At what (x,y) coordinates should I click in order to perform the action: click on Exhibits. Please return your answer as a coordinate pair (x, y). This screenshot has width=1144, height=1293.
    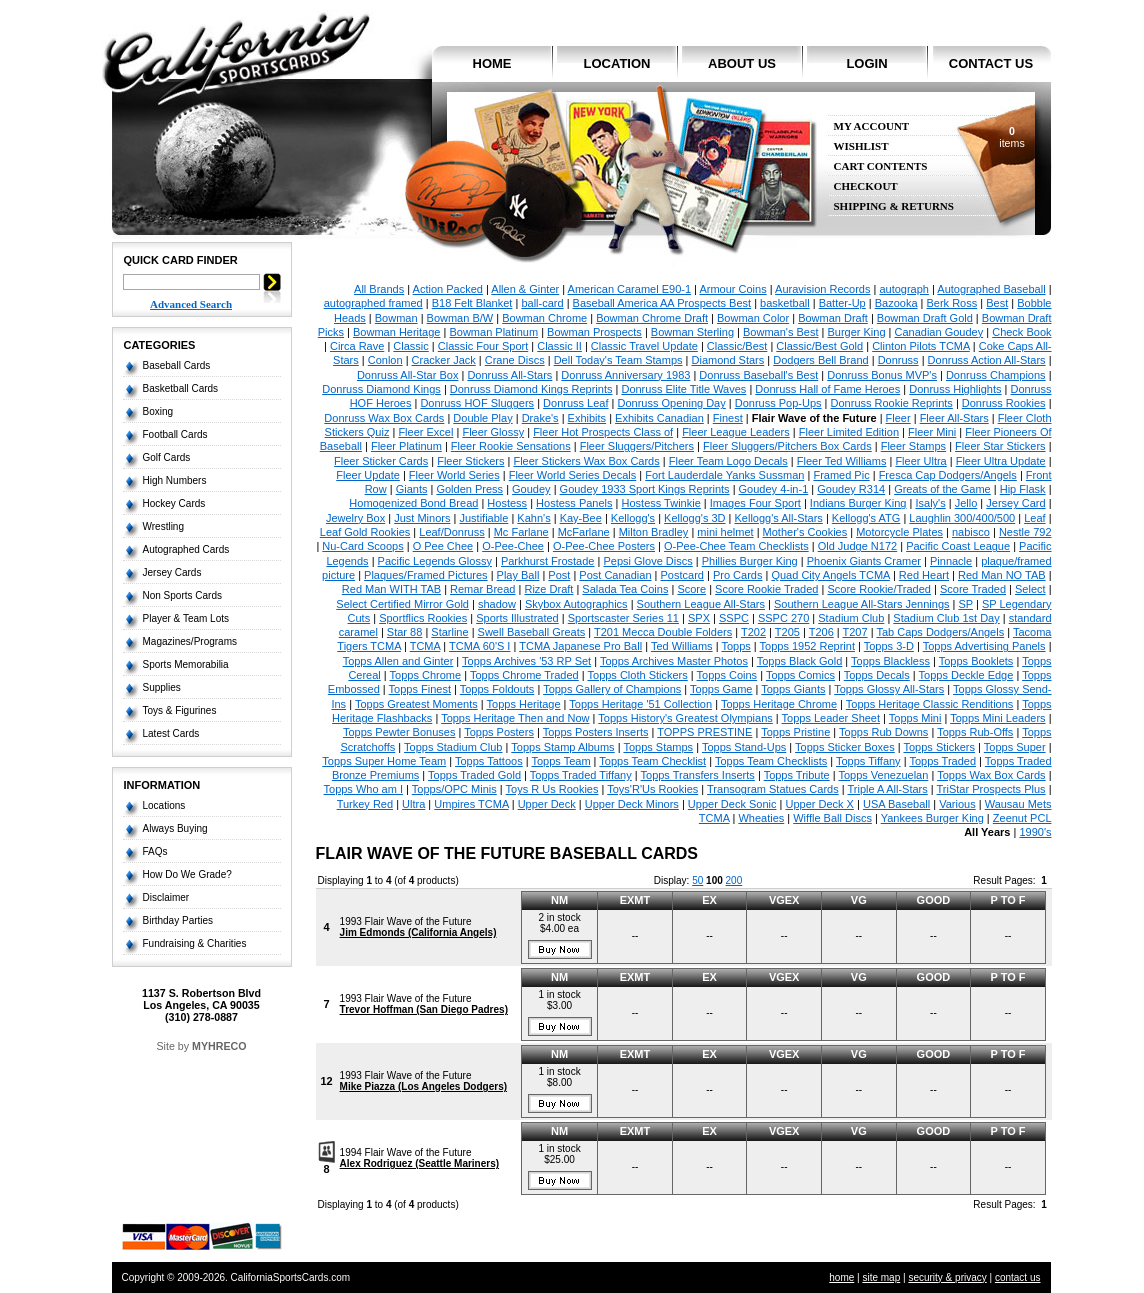
    Looking at the image, I should click on (587, 418).